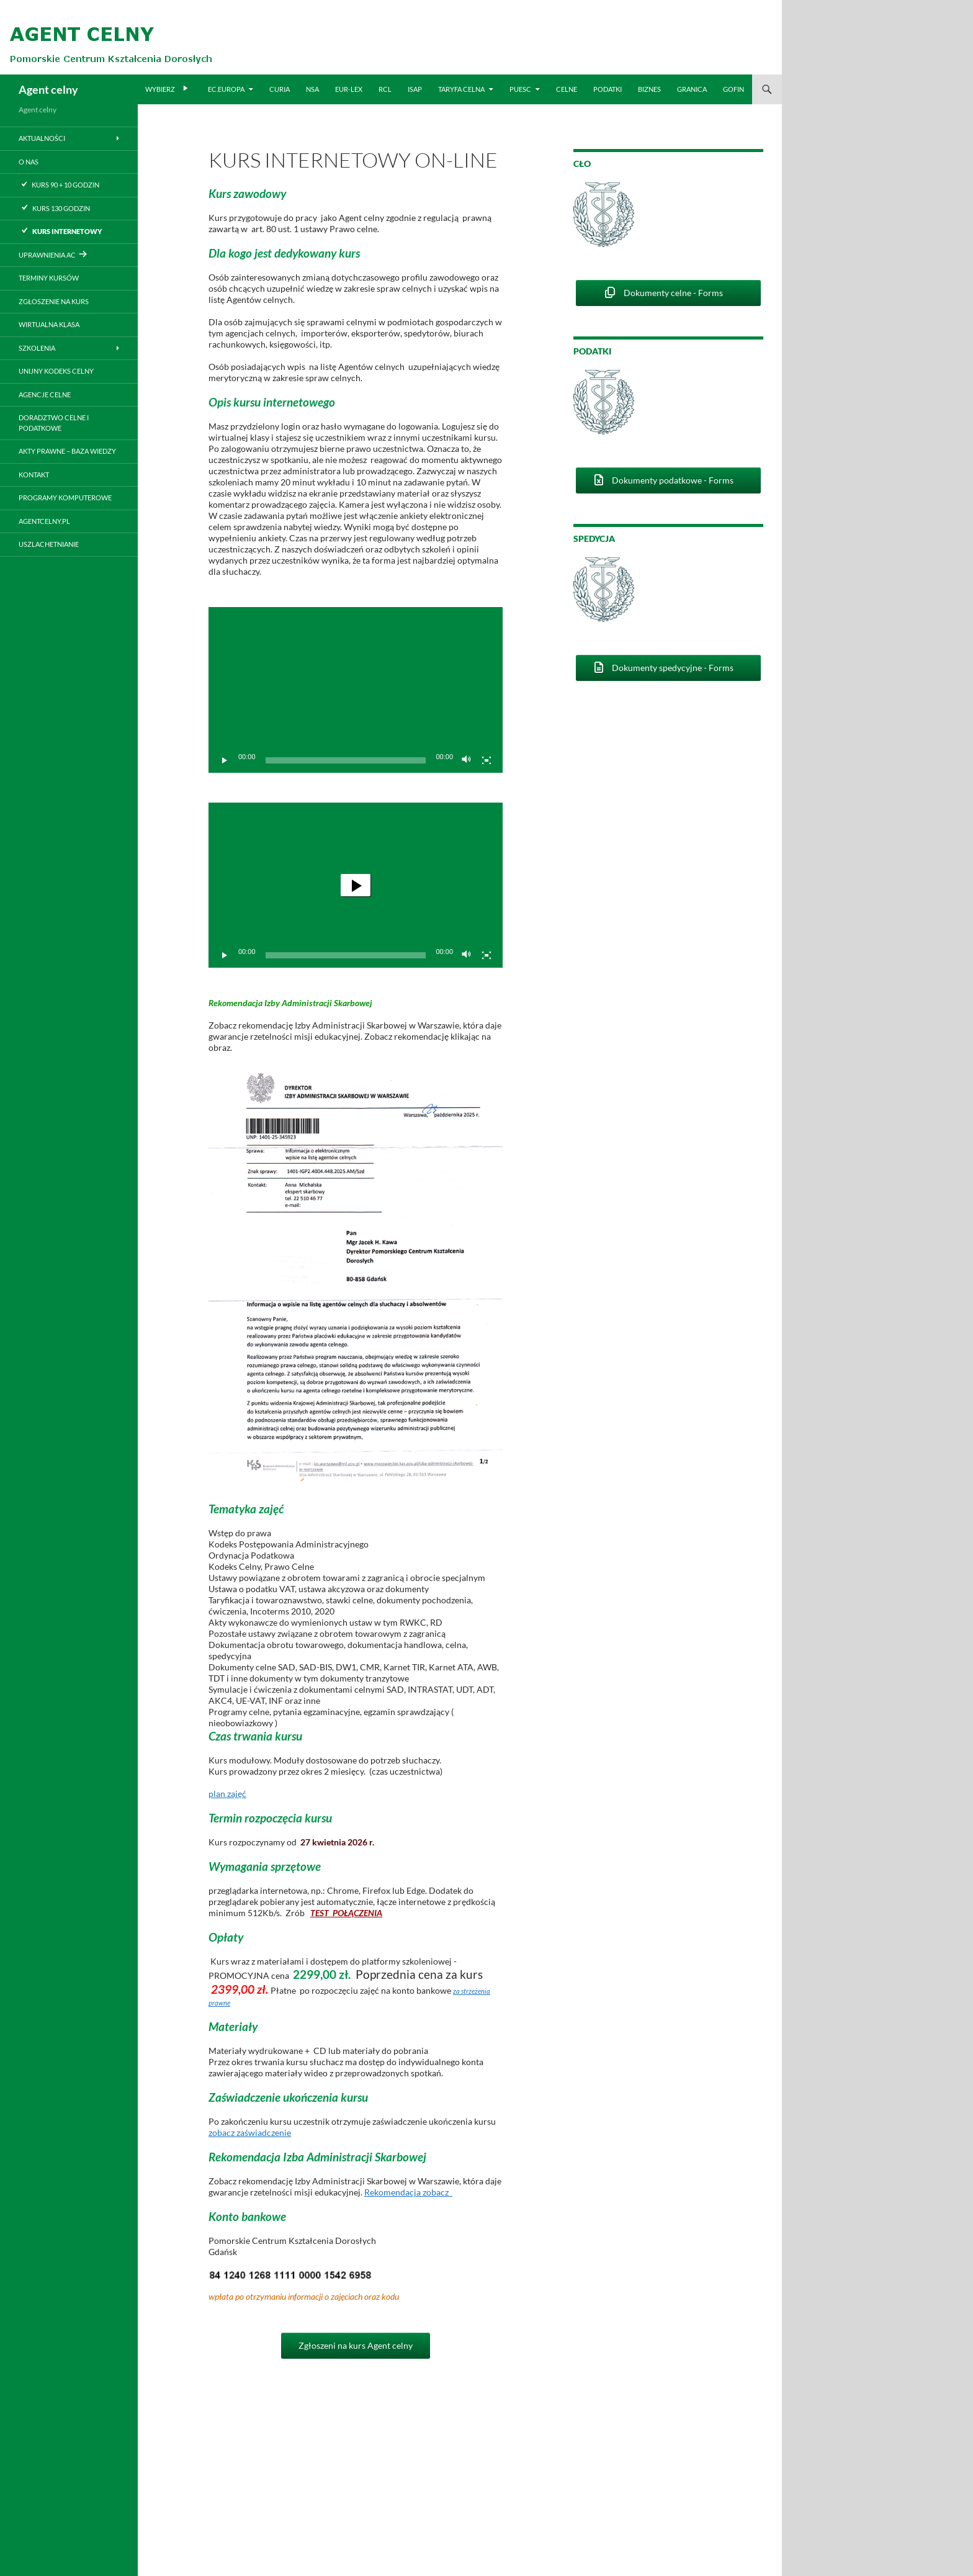 The height and width of the screenshot is (2576, 973). I want to click on Uszlachetnianie, so click(49, 544).